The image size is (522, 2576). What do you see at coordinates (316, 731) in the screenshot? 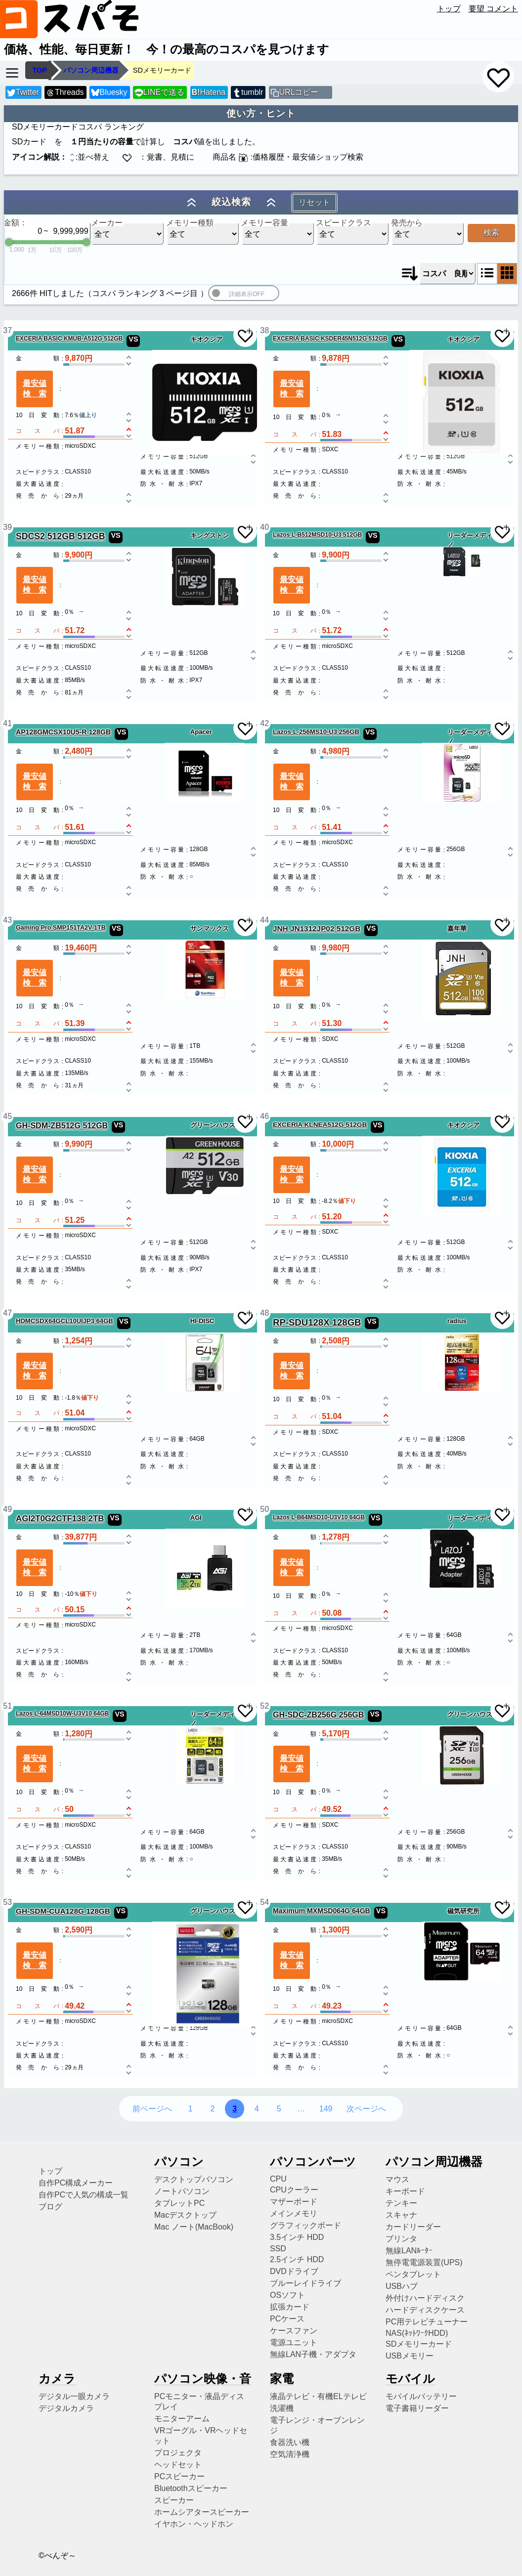
I see `Lazos L-256MS10-U3 256GB` at bounding box center [316, 731].